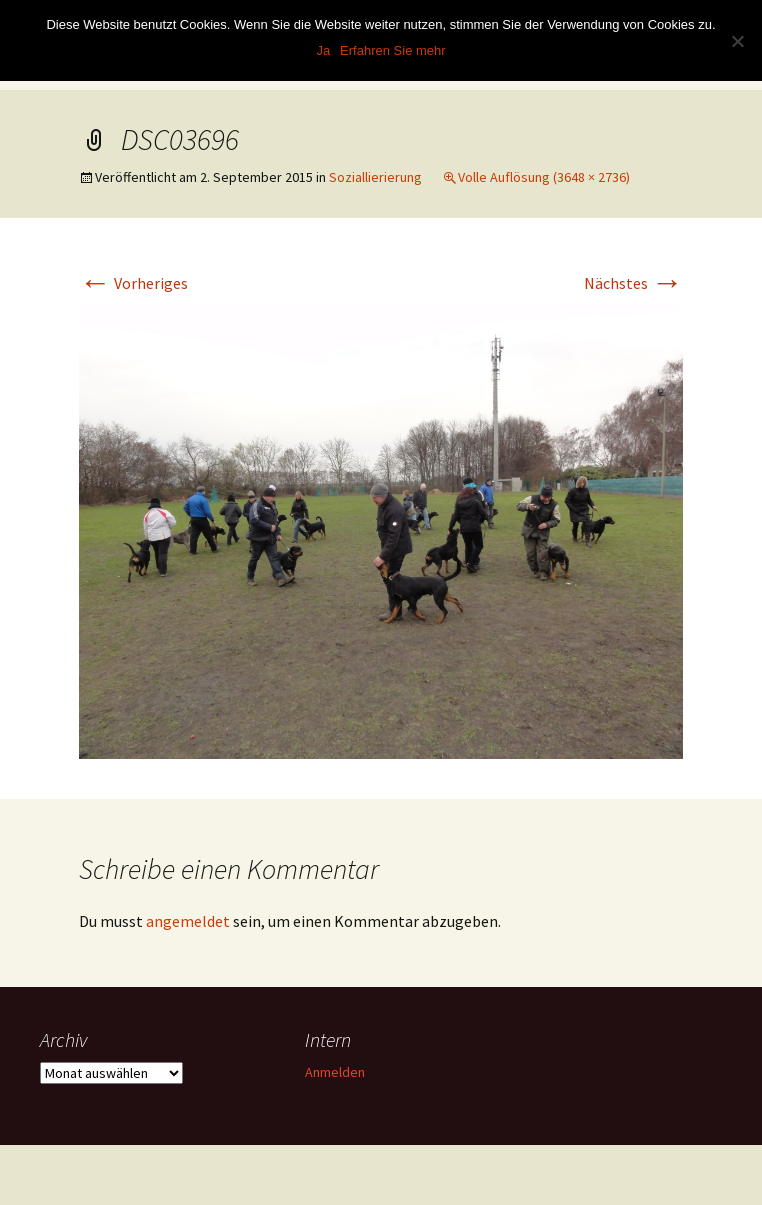  Describe the element at coordinates (544, 177) in the screenshot. I see `Volle Auflösung (3648 × 2736)` at that location.